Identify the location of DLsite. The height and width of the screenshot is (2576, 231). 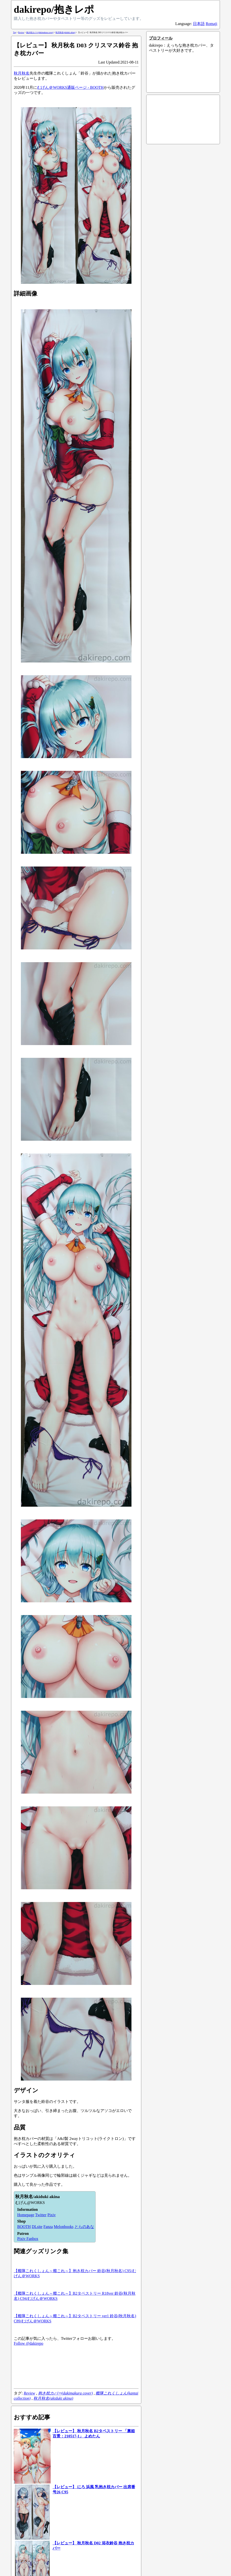
(37, 2227).